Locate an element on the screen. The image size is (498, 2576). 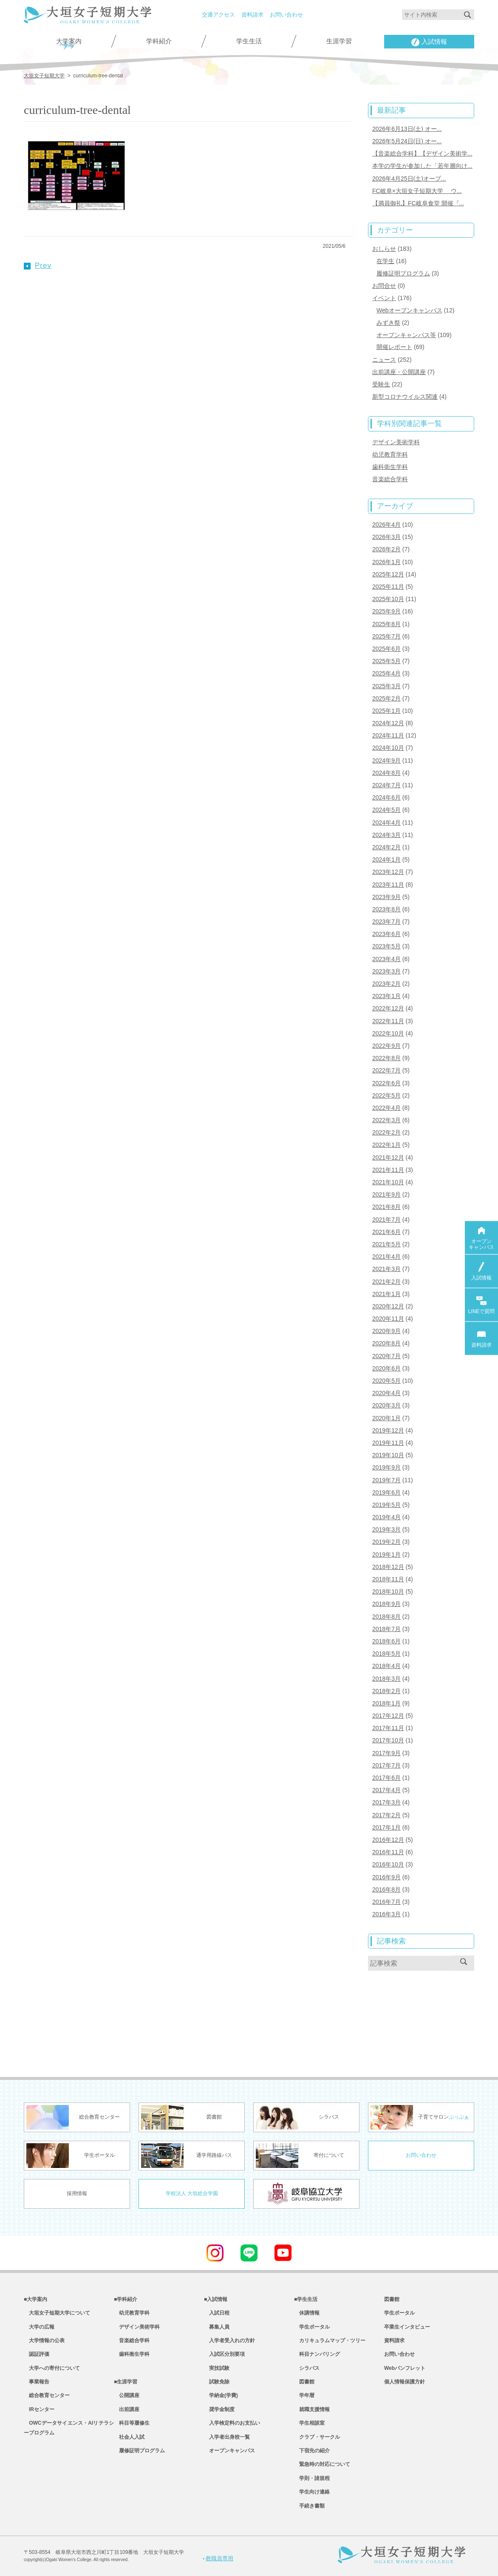
イベント is located at coordinates (384, 298).